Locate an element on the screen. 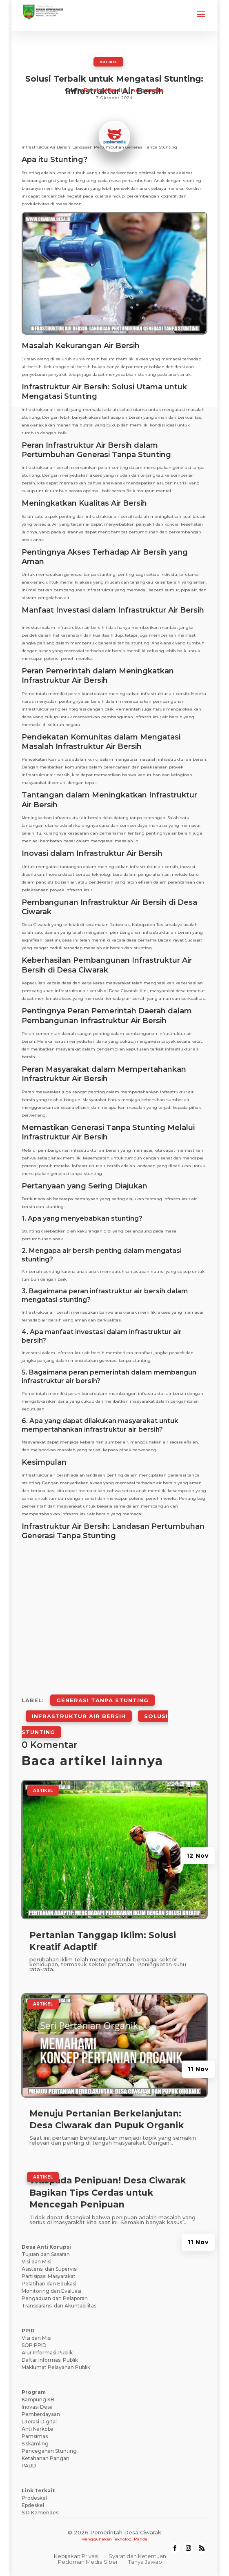  Alur Informasi Publik is located at coordinates (47, 2352).